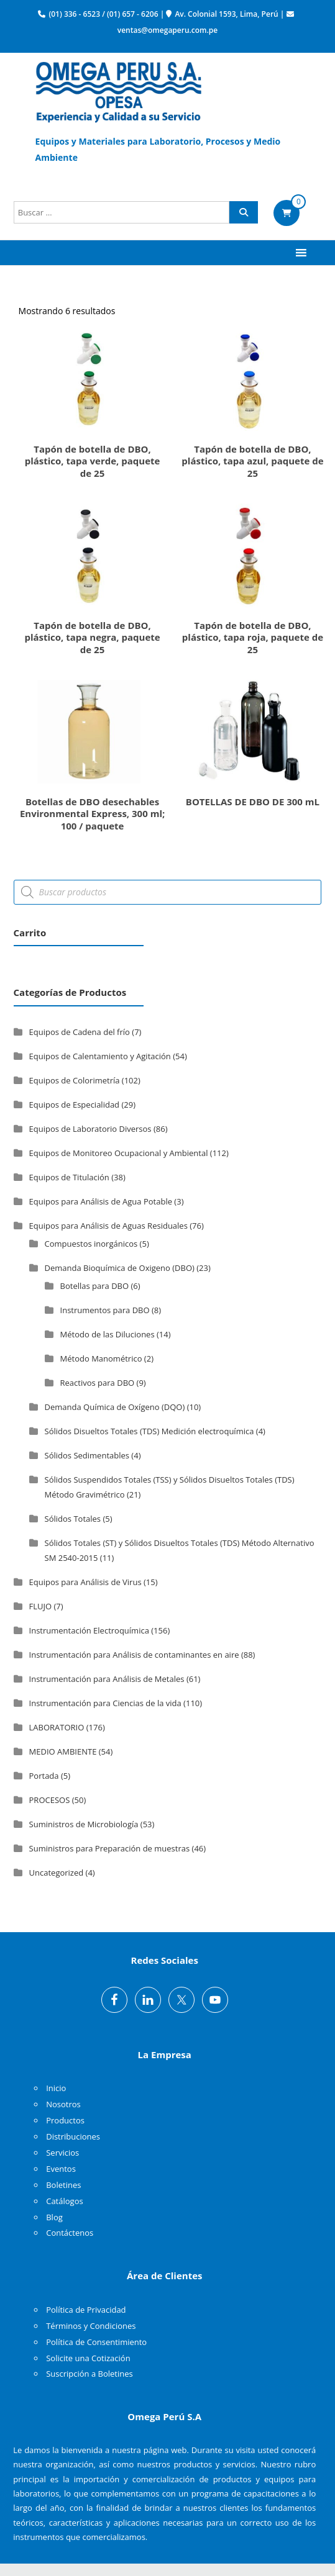 This screenshot has height=2576, width=335. What do you see at coordinates (89, 2373) in the screenshot?
I see `Suscripción a Boletines` at bounding box center [89, 2373].